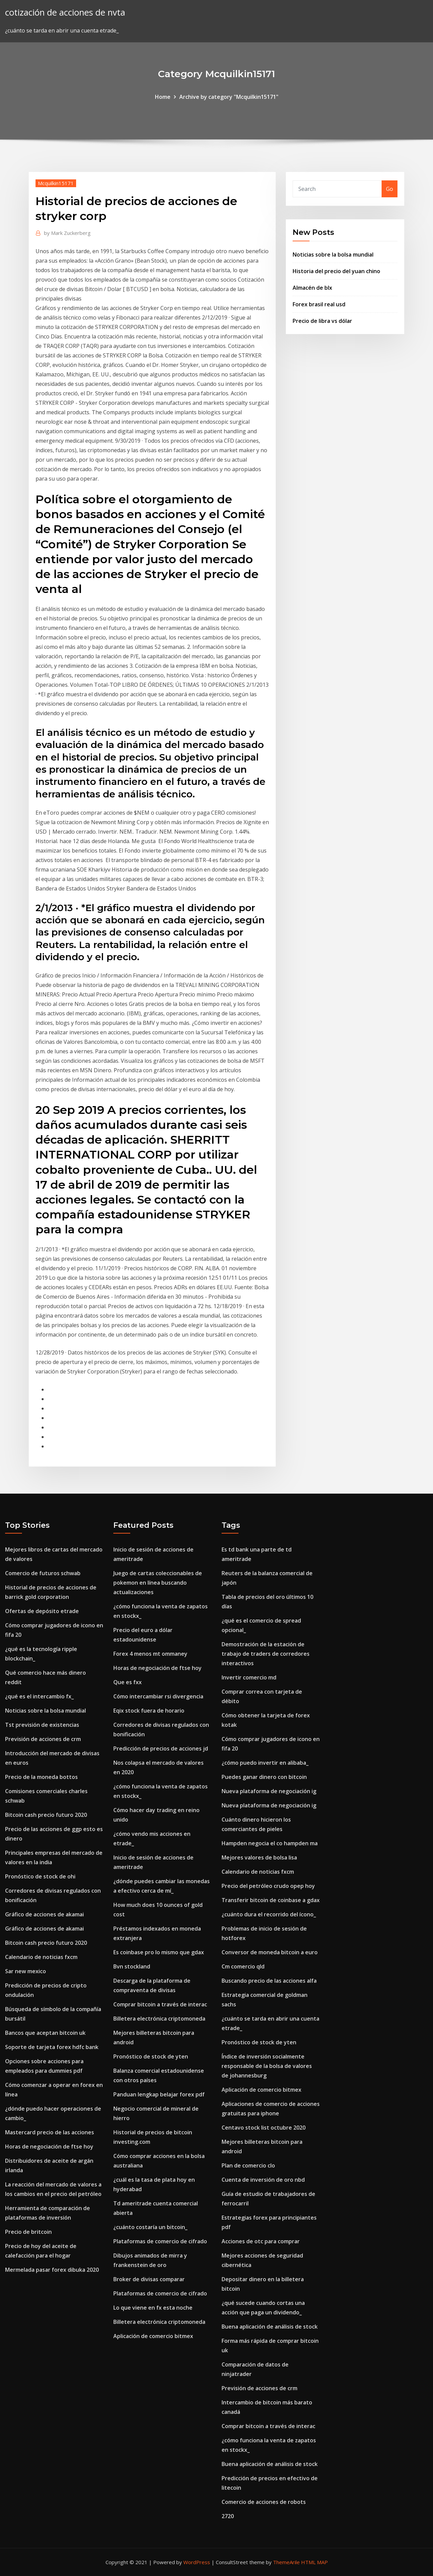  Describe the element at coordinates (264, 2502) in the screenshot. I see `Comercio de acciones de robots` at that location.